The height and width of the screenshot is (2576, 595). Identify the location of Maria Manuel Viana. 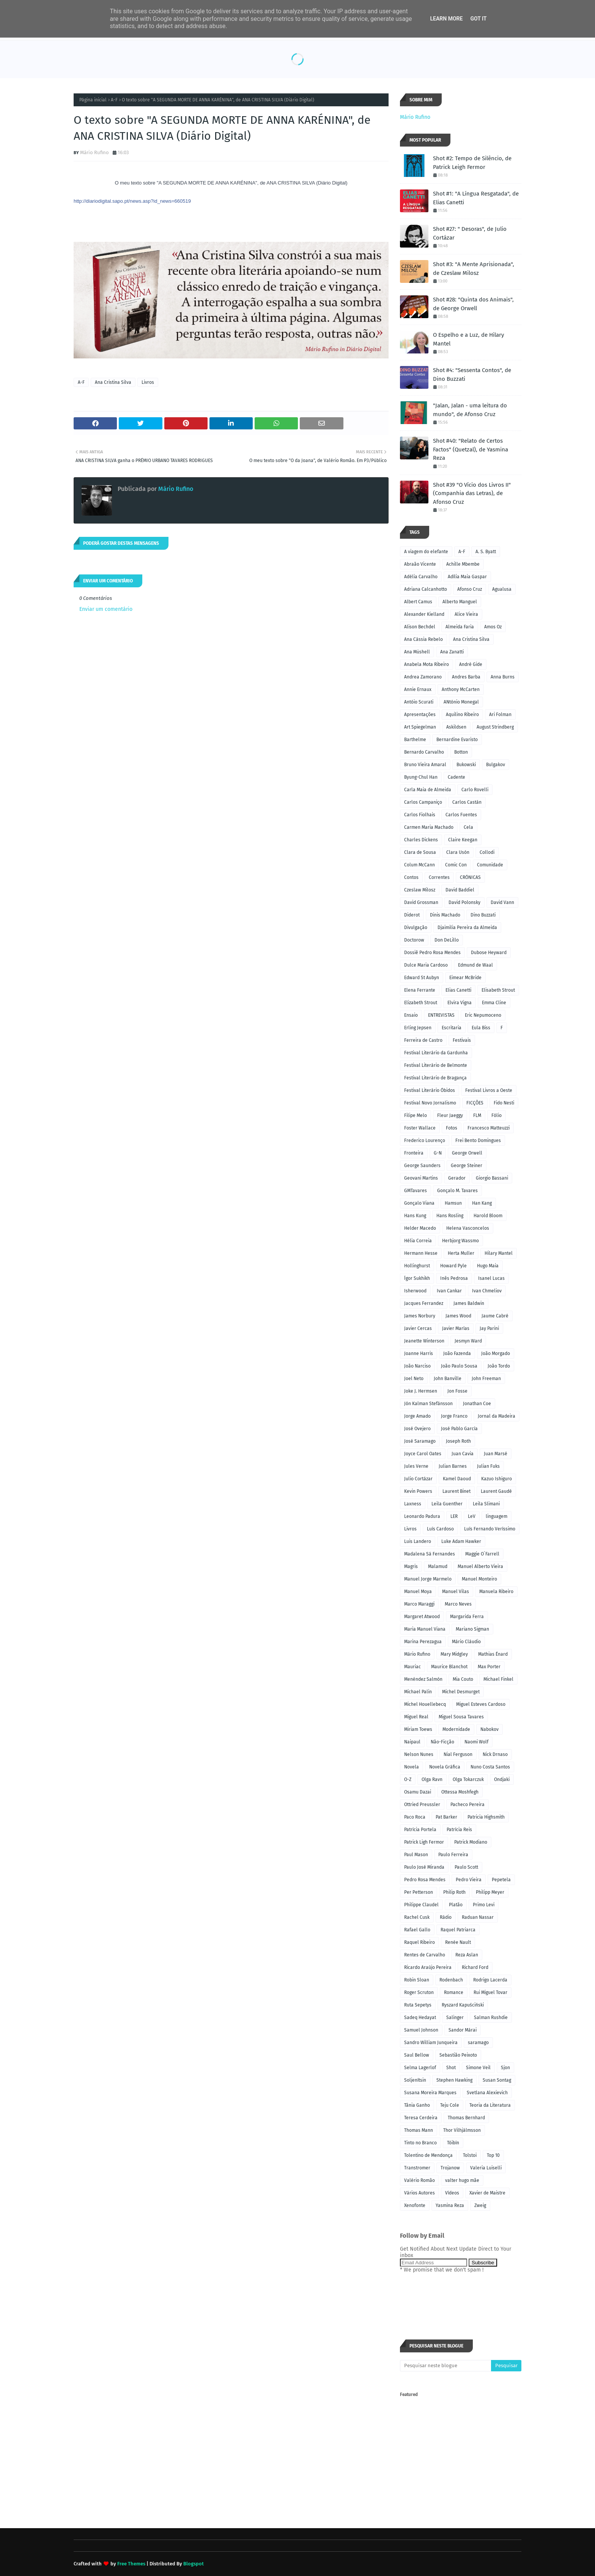
(424, 1629).